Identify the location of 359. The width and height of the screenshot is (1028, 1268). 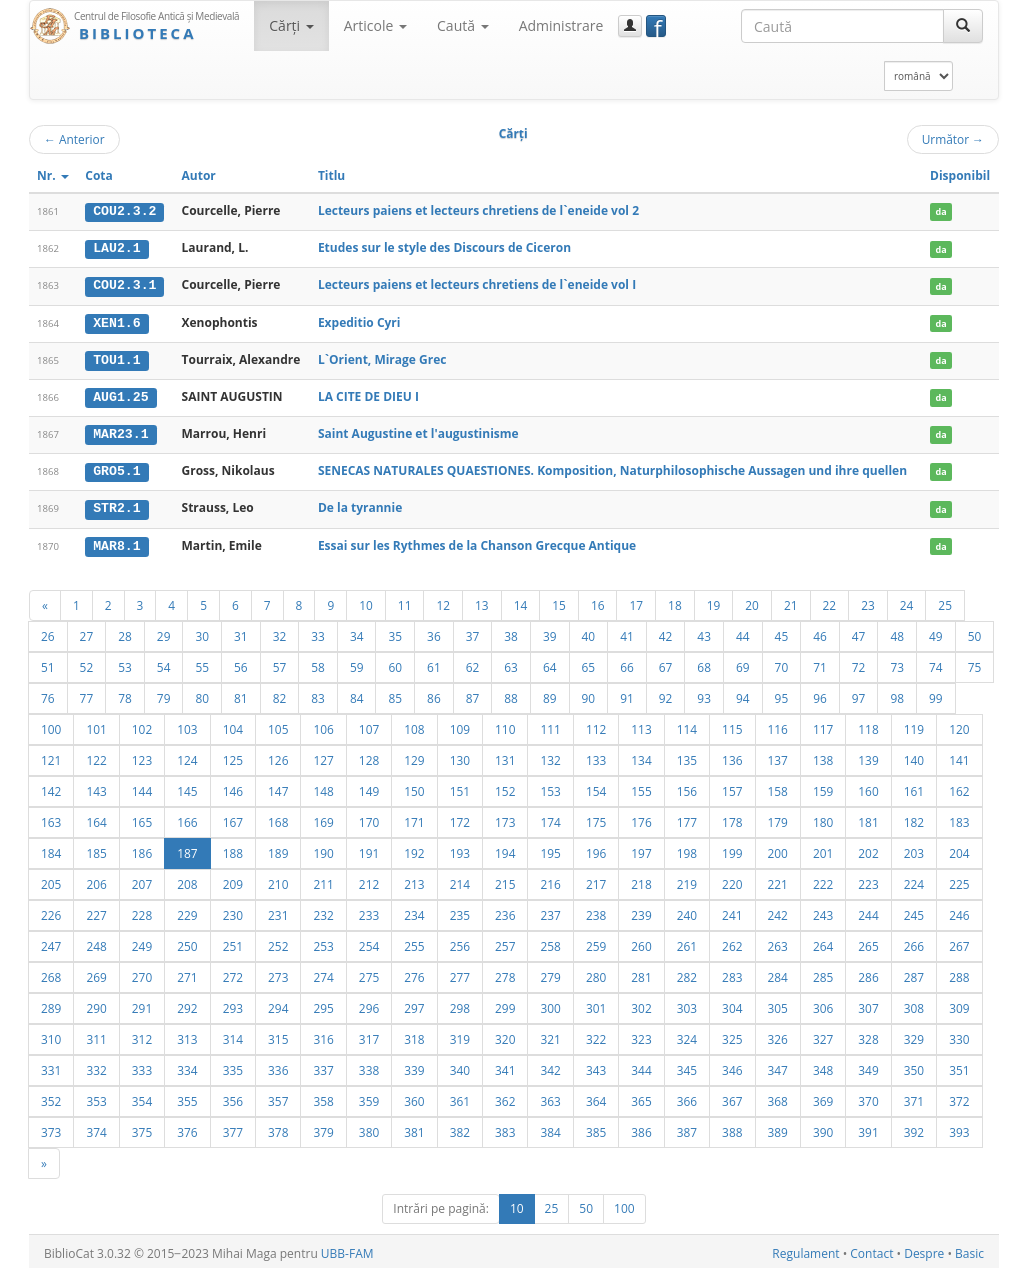
(369, 1097).